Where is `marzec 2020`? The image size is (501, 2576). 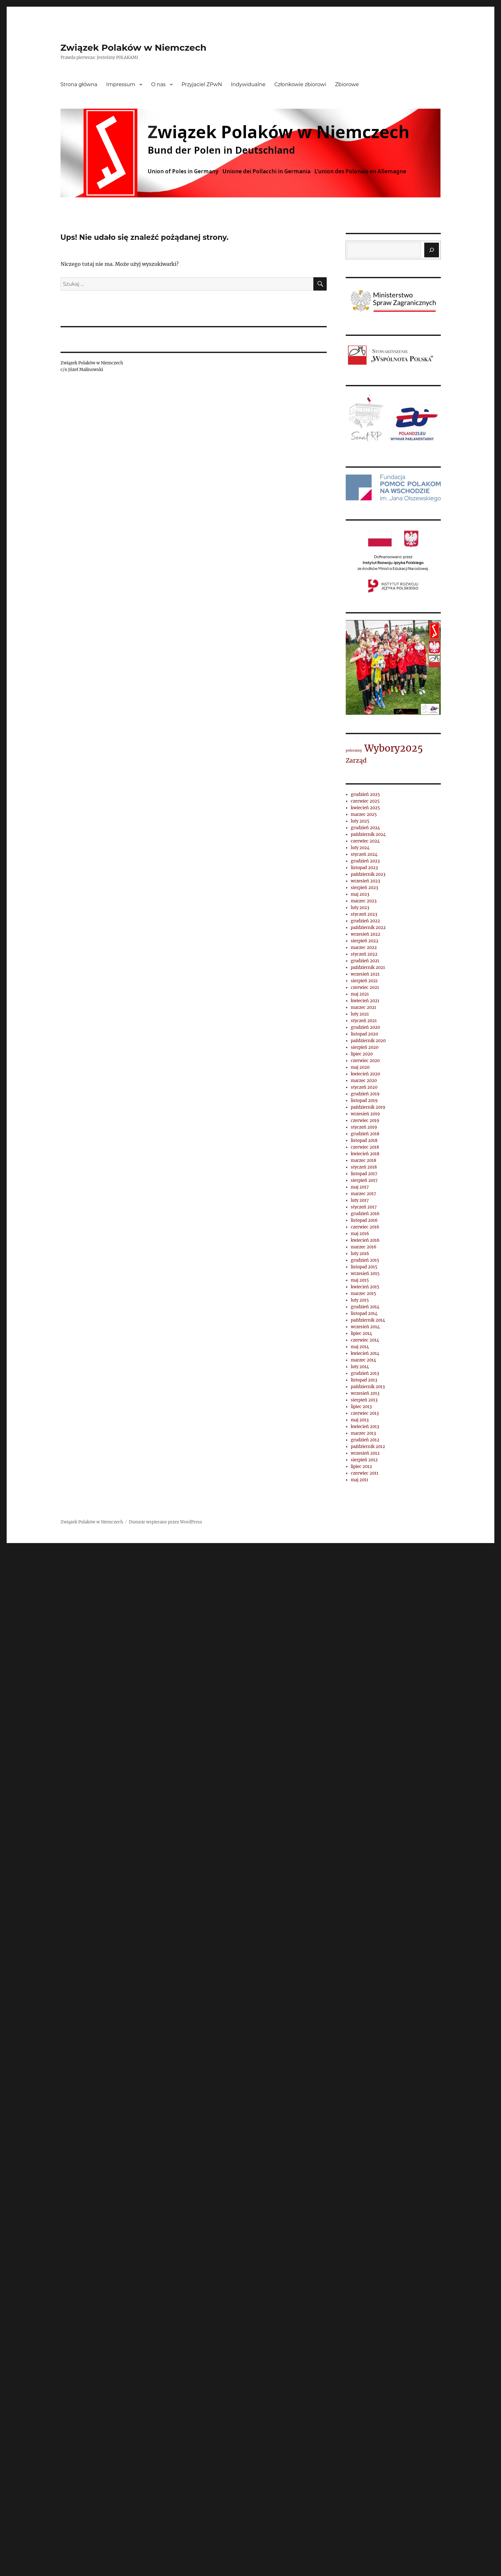
marzec 2020 is located at coordinates (364, 1080).